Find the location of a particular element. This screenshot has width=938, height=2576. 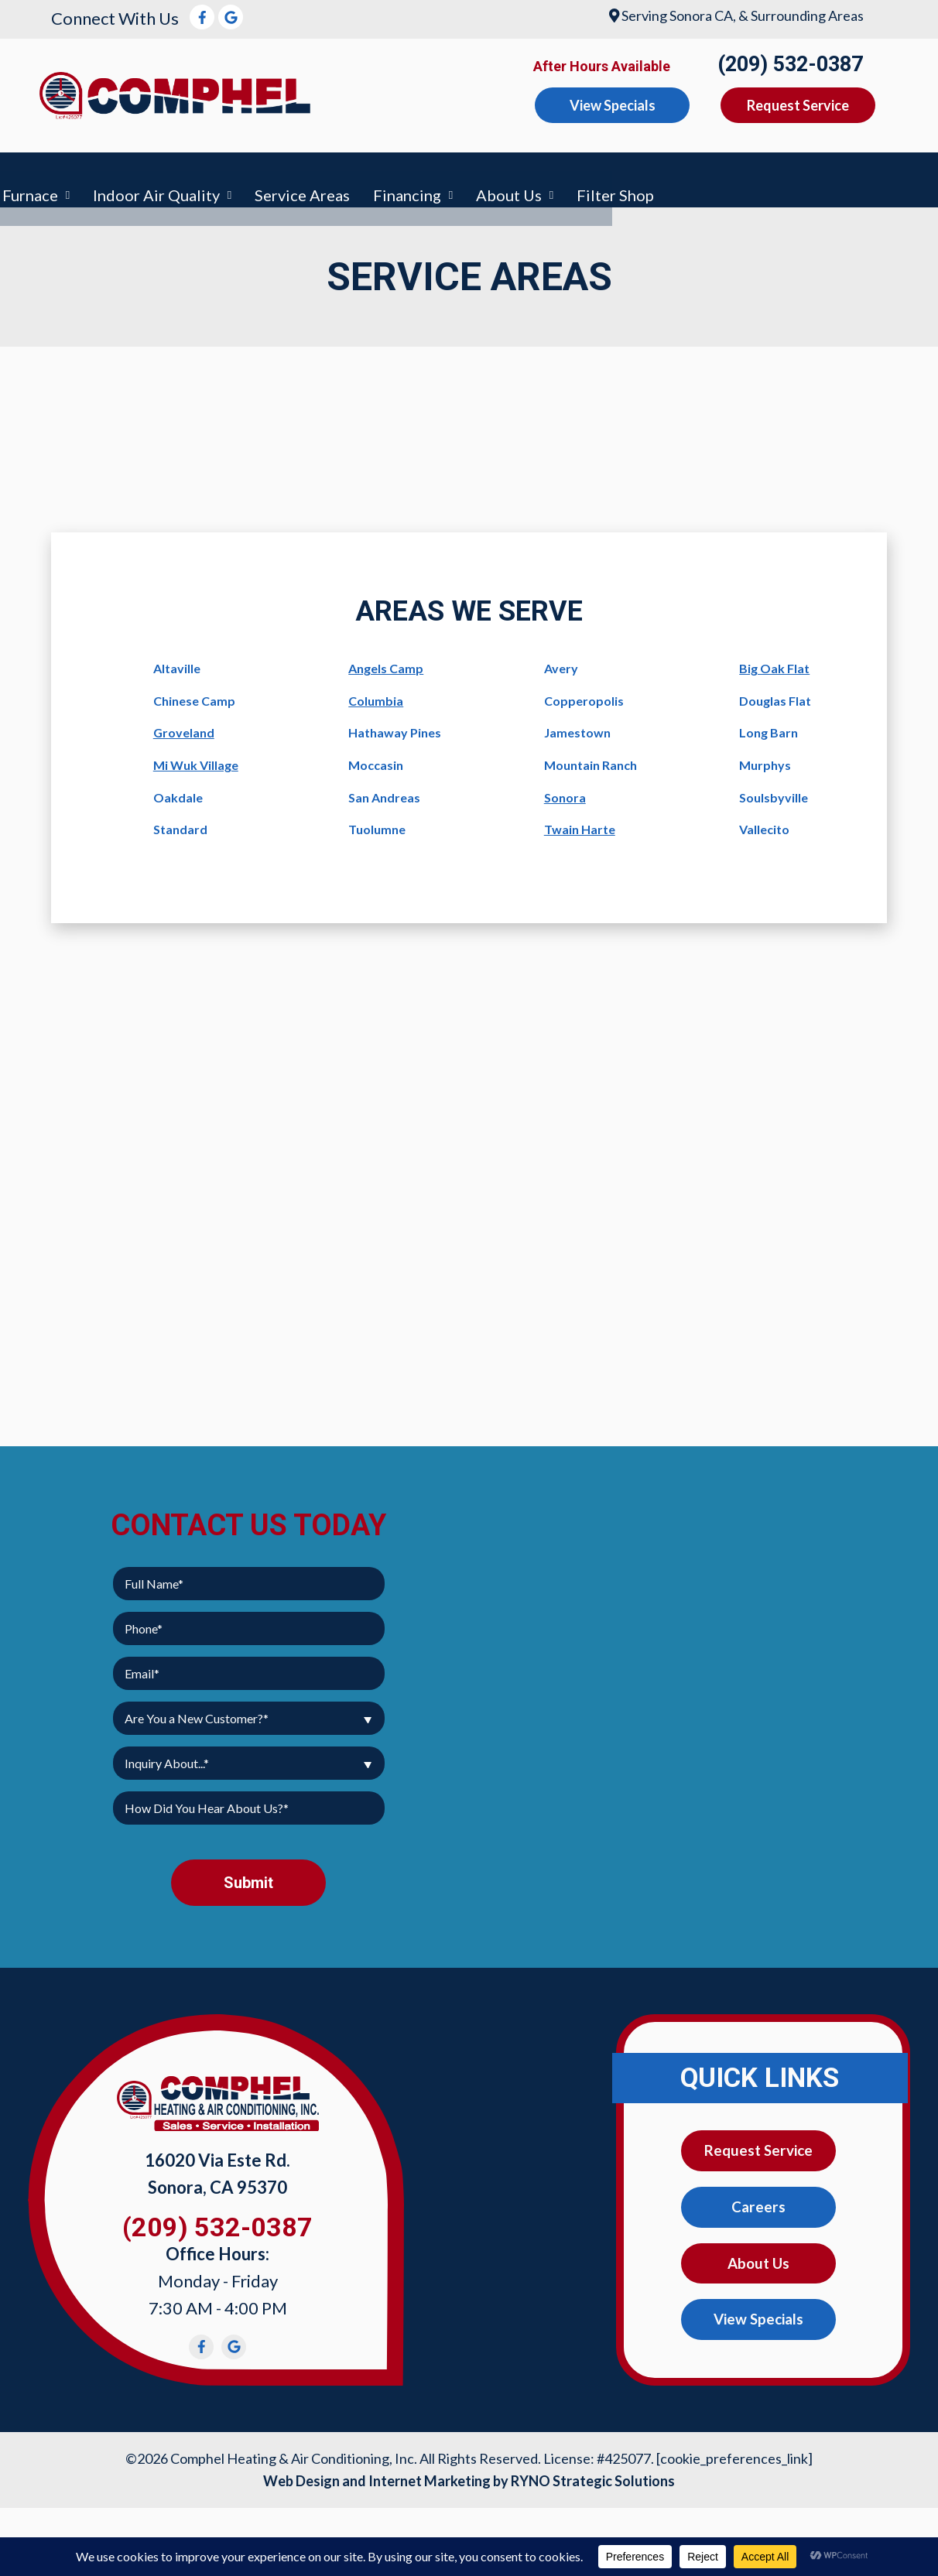

View Specials [button] is located at coordinates (613, 105).